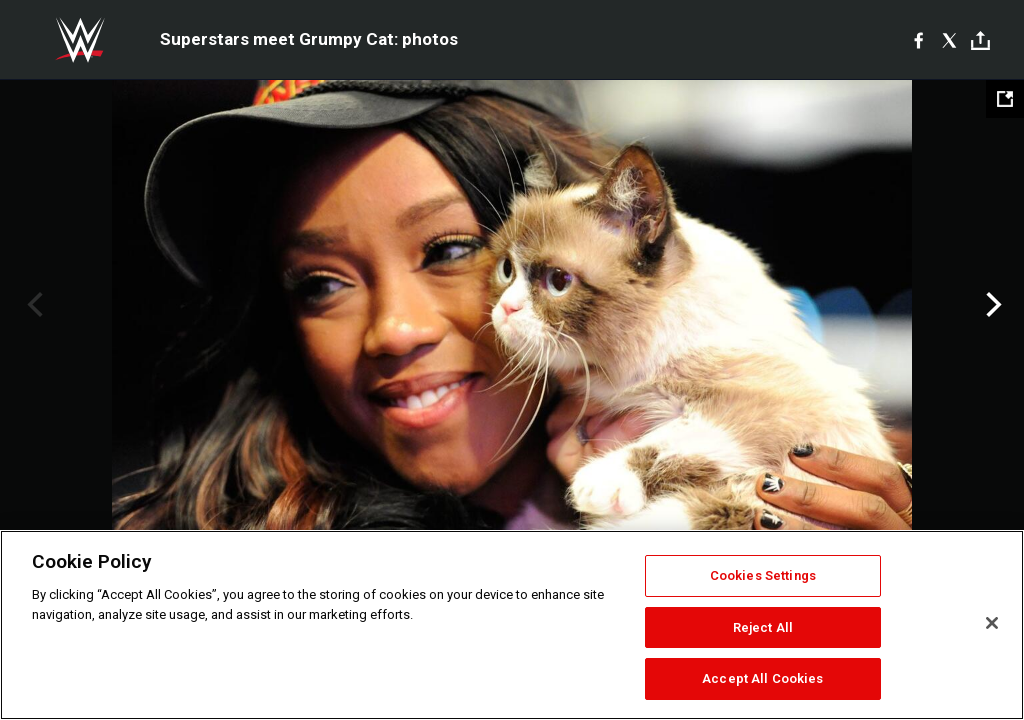 The height and width of the screenshot is (720, 1024). I want to click on Previous, so click(32, 305).